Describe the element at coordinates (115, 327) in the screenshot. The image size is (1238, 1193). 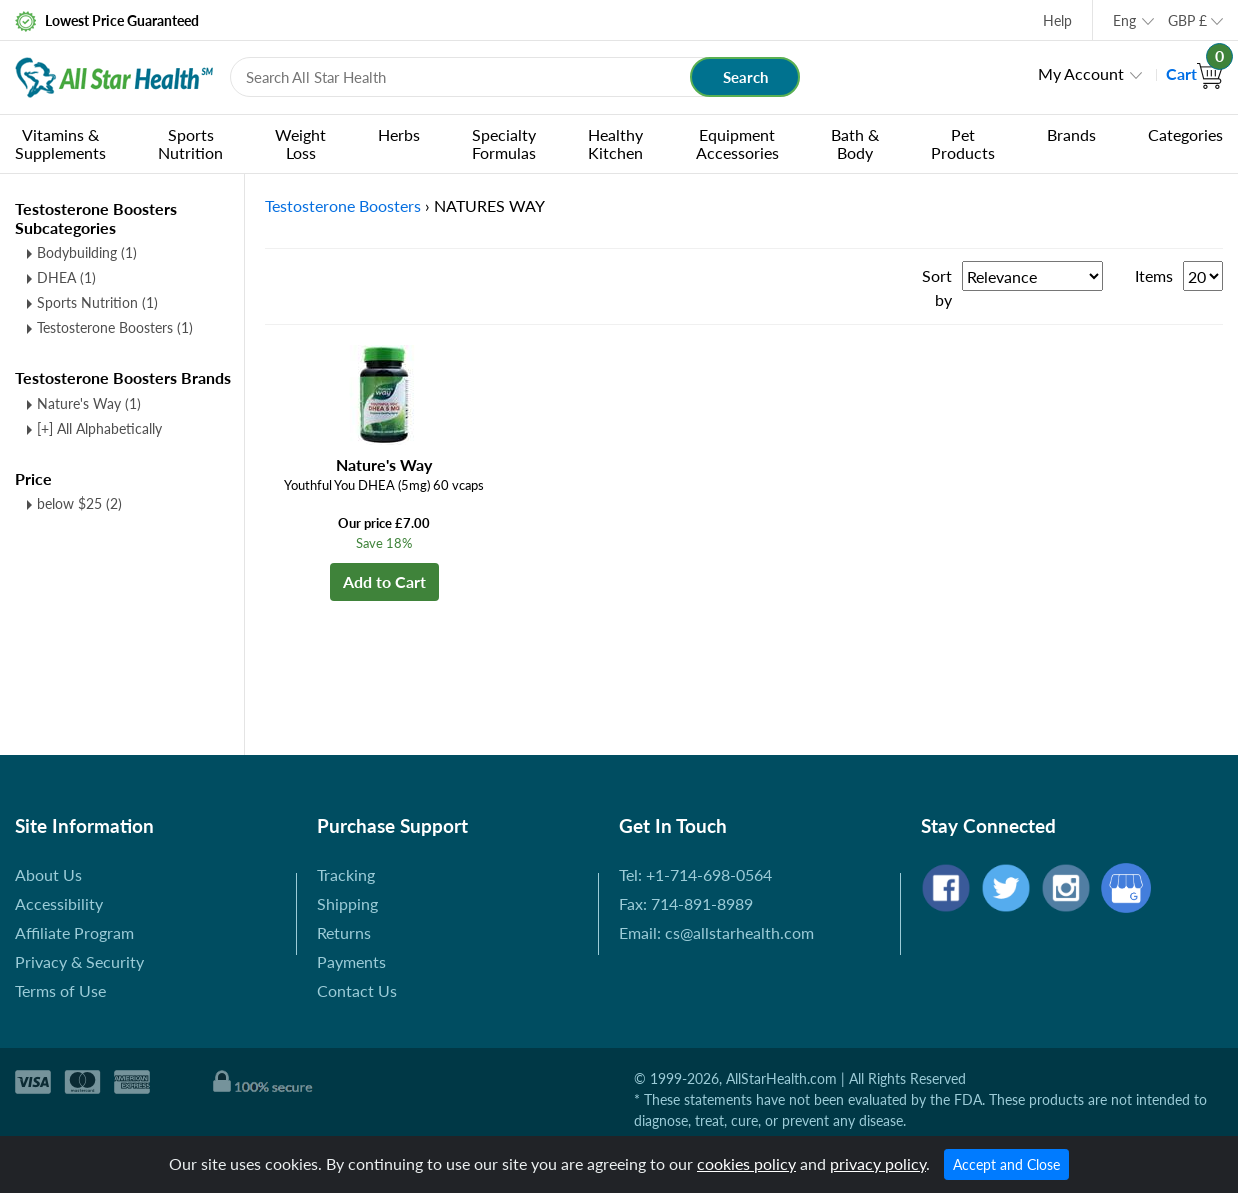
I see `Testosterone Boosters` at that location.